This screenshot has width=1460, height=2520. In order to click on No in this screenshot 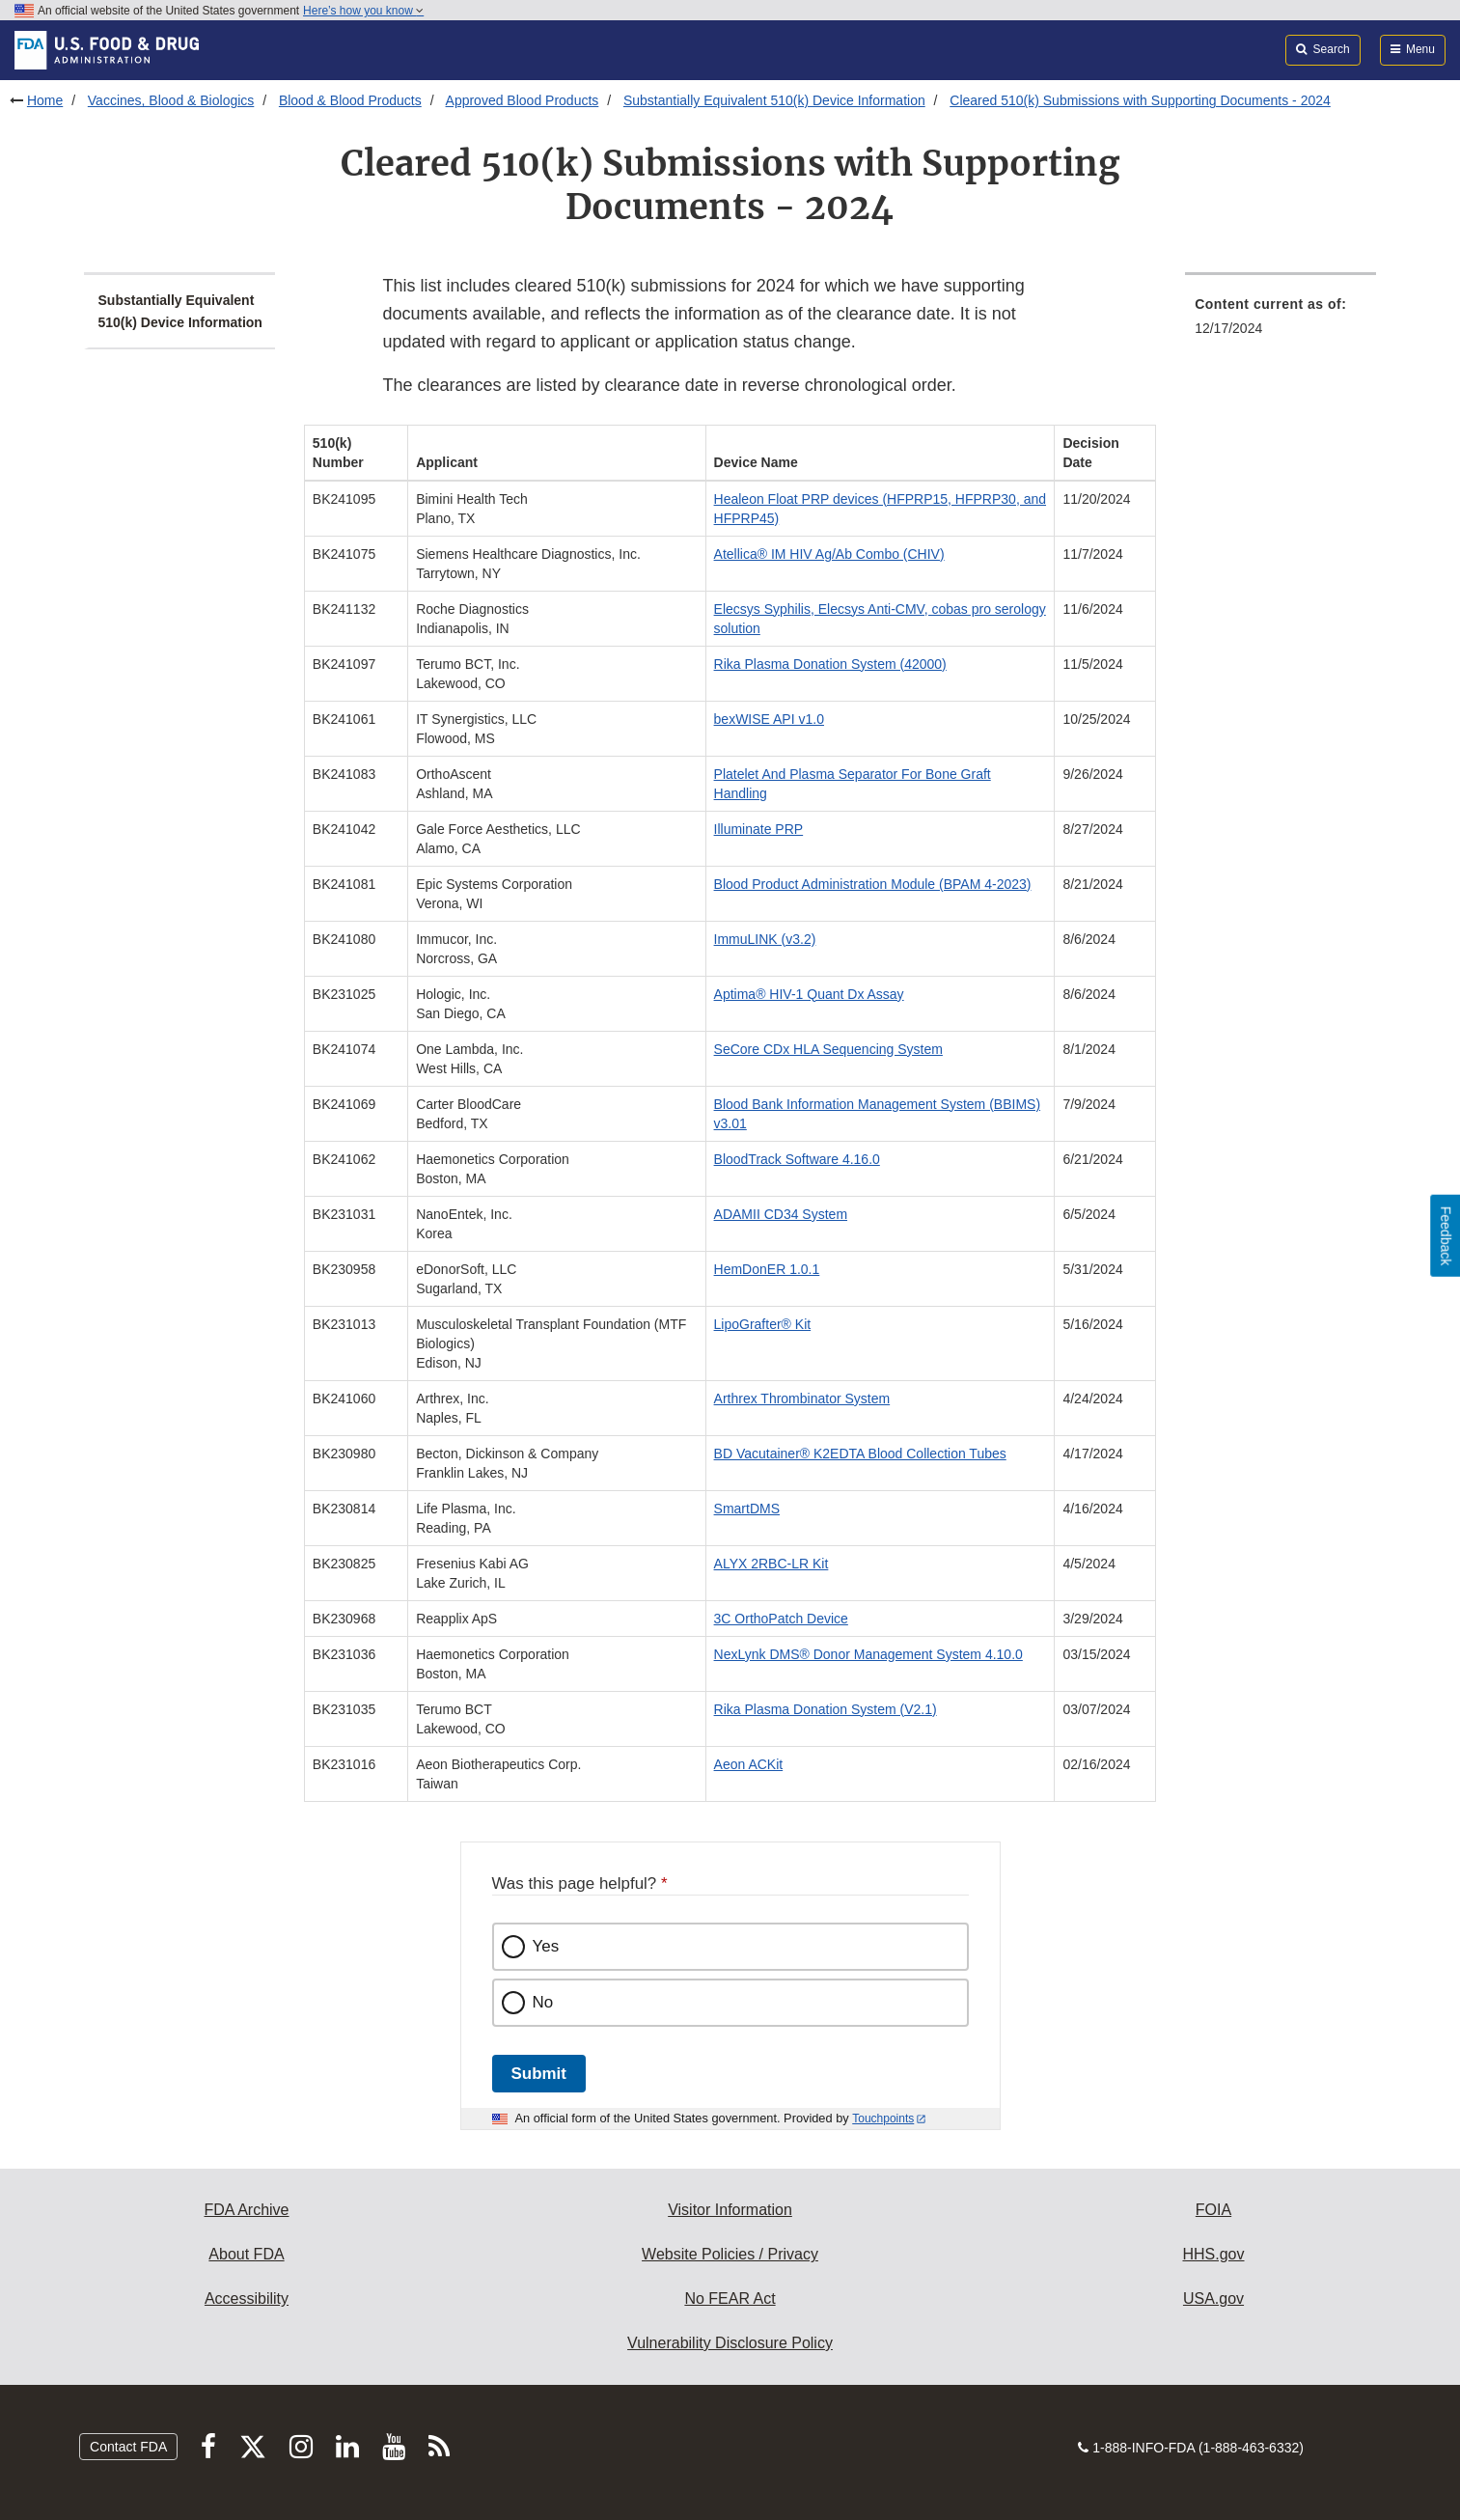, I will do `click(543, 2002)`.